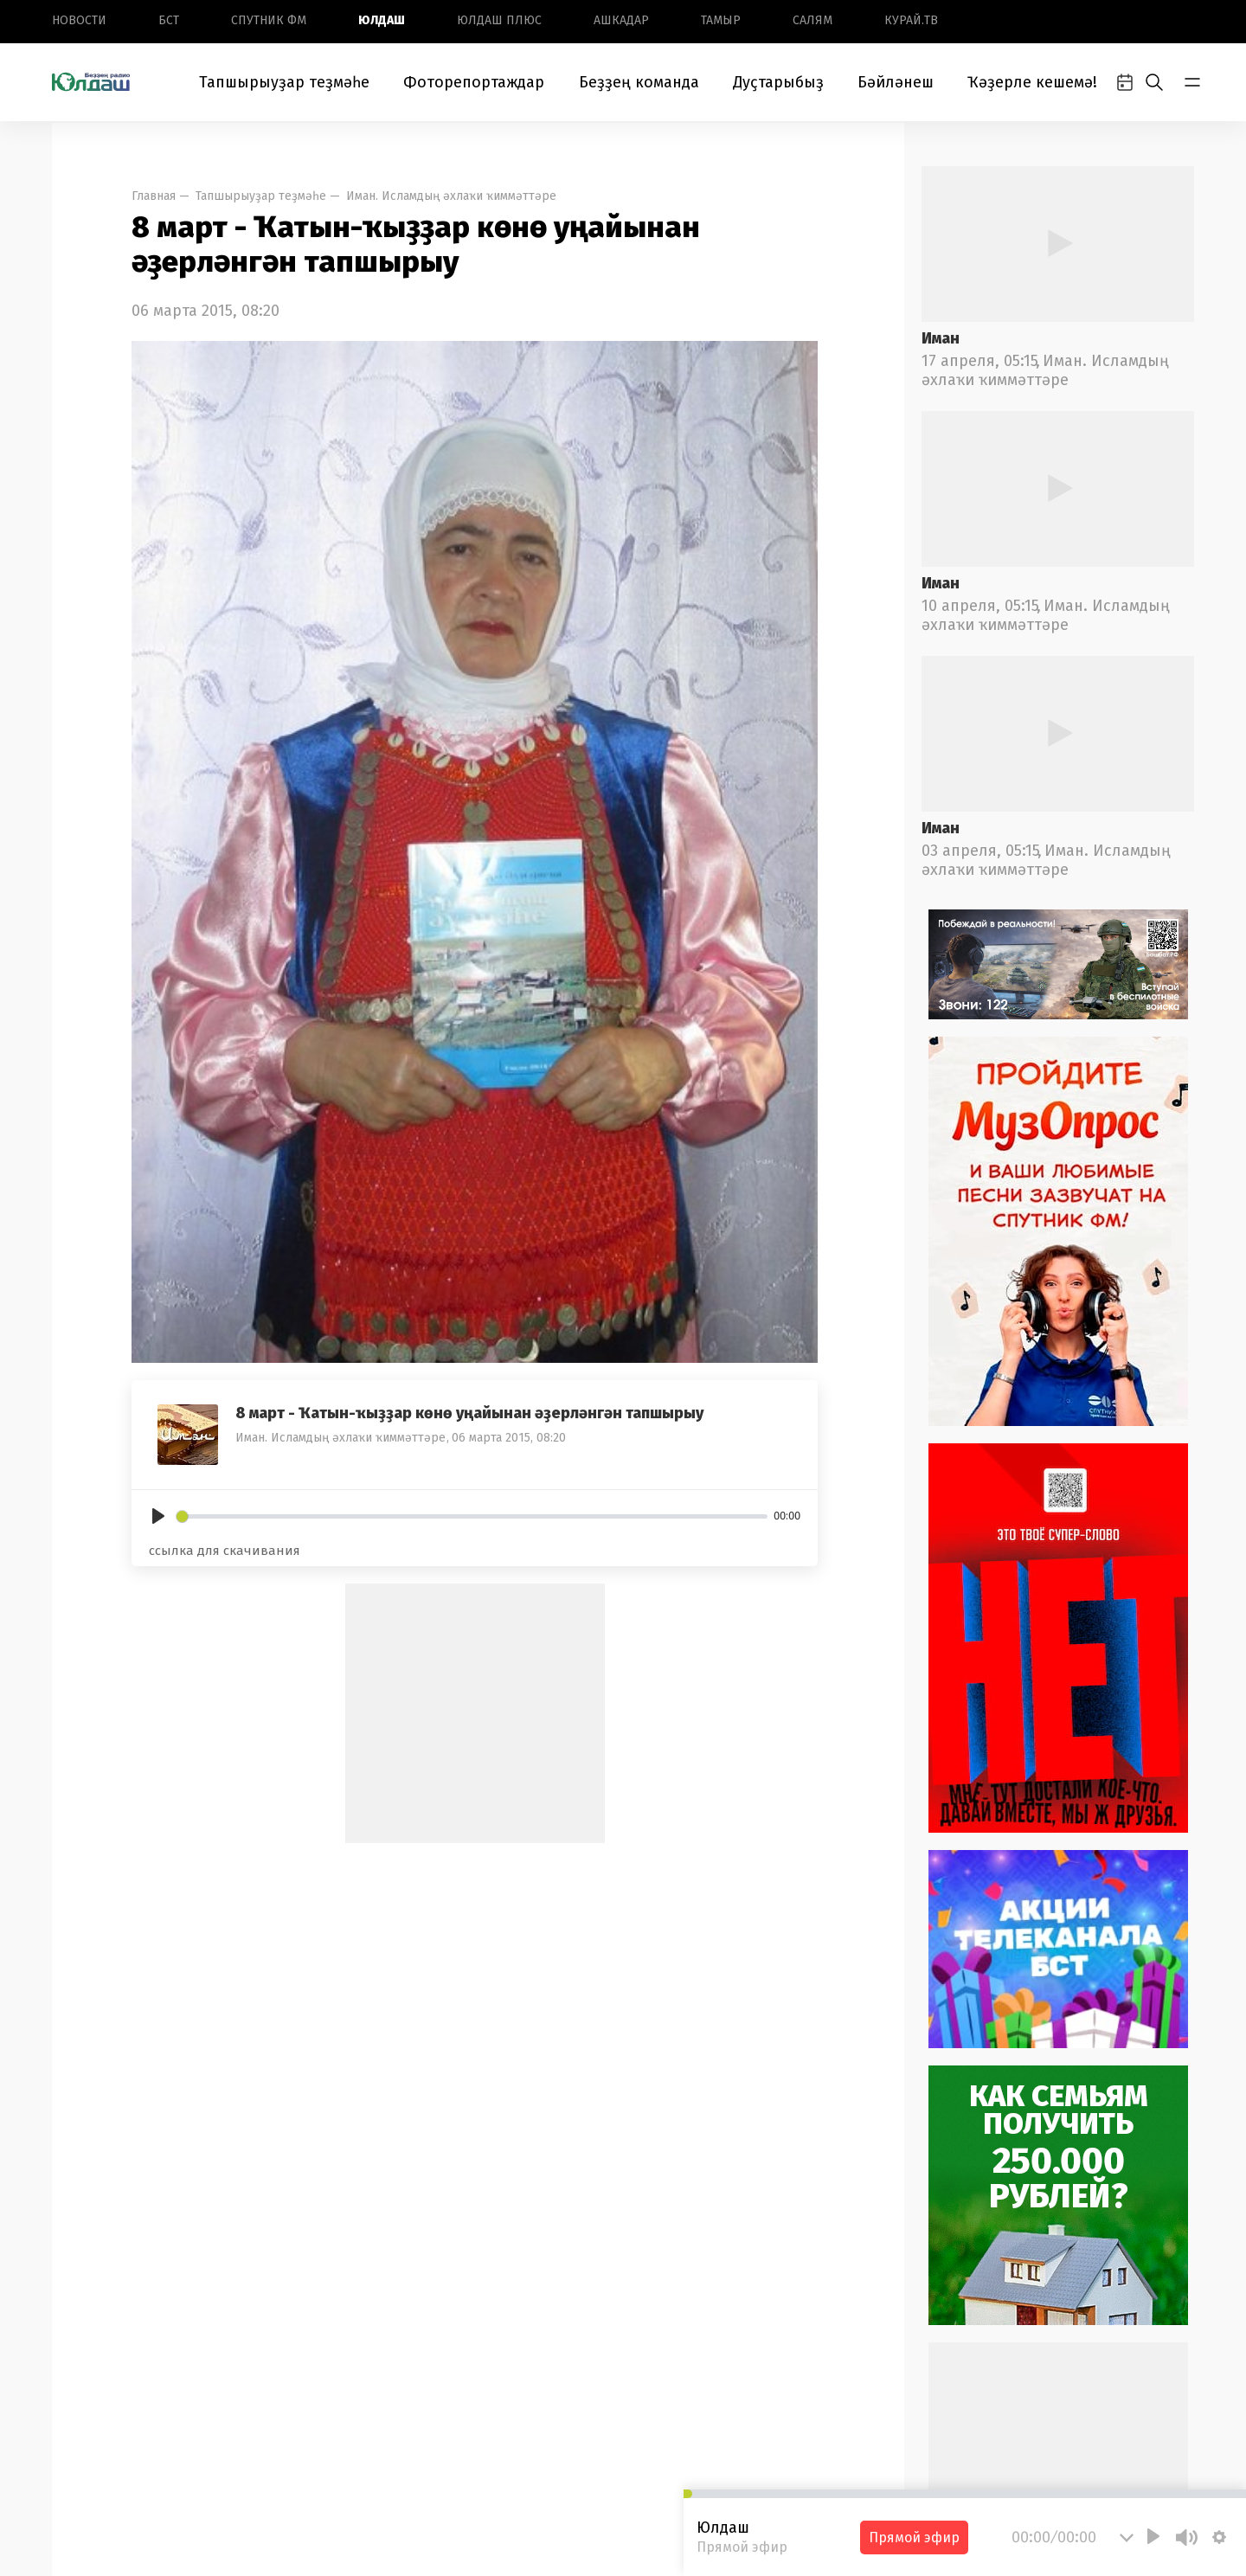 Image resolution: width=1246 pixels, height=2576 pixels. Describe the element at coordinates (284, 82) in the screenshot. I see `Тапшырыуҙар теҙмәһе` at that location.